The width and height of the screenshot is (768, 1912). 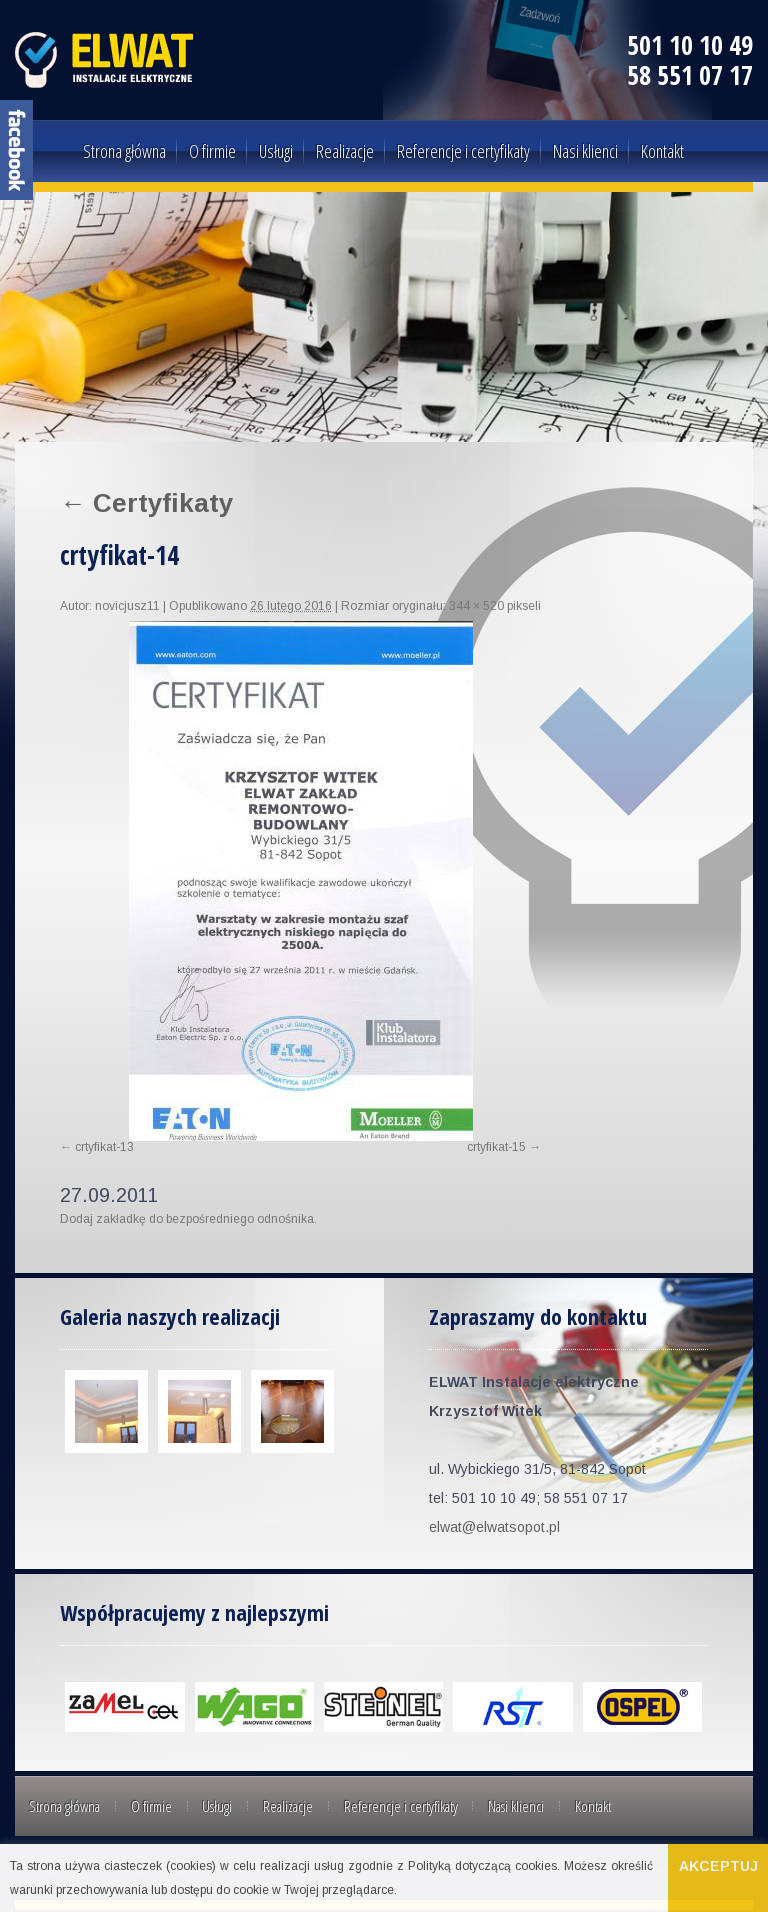 What do you see at coordinates (690, 45) in the screenshot?
I see `501 10 10 49` at bounding box center [690, 45].